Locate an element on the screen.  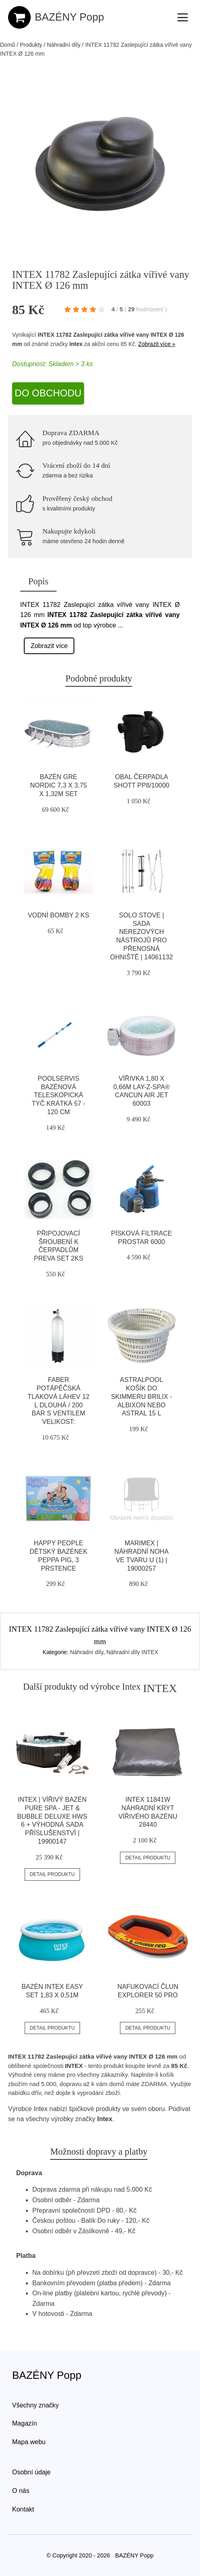
Produkty is located at coordinates (31, 45).